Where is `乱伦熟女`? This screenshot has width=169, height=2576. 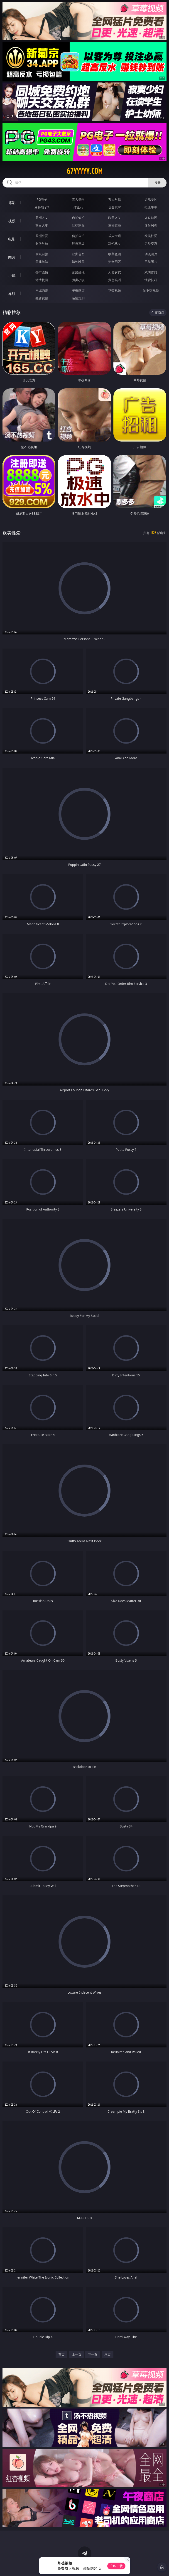 乱伦熟女 is located at coordinates (114, 243).